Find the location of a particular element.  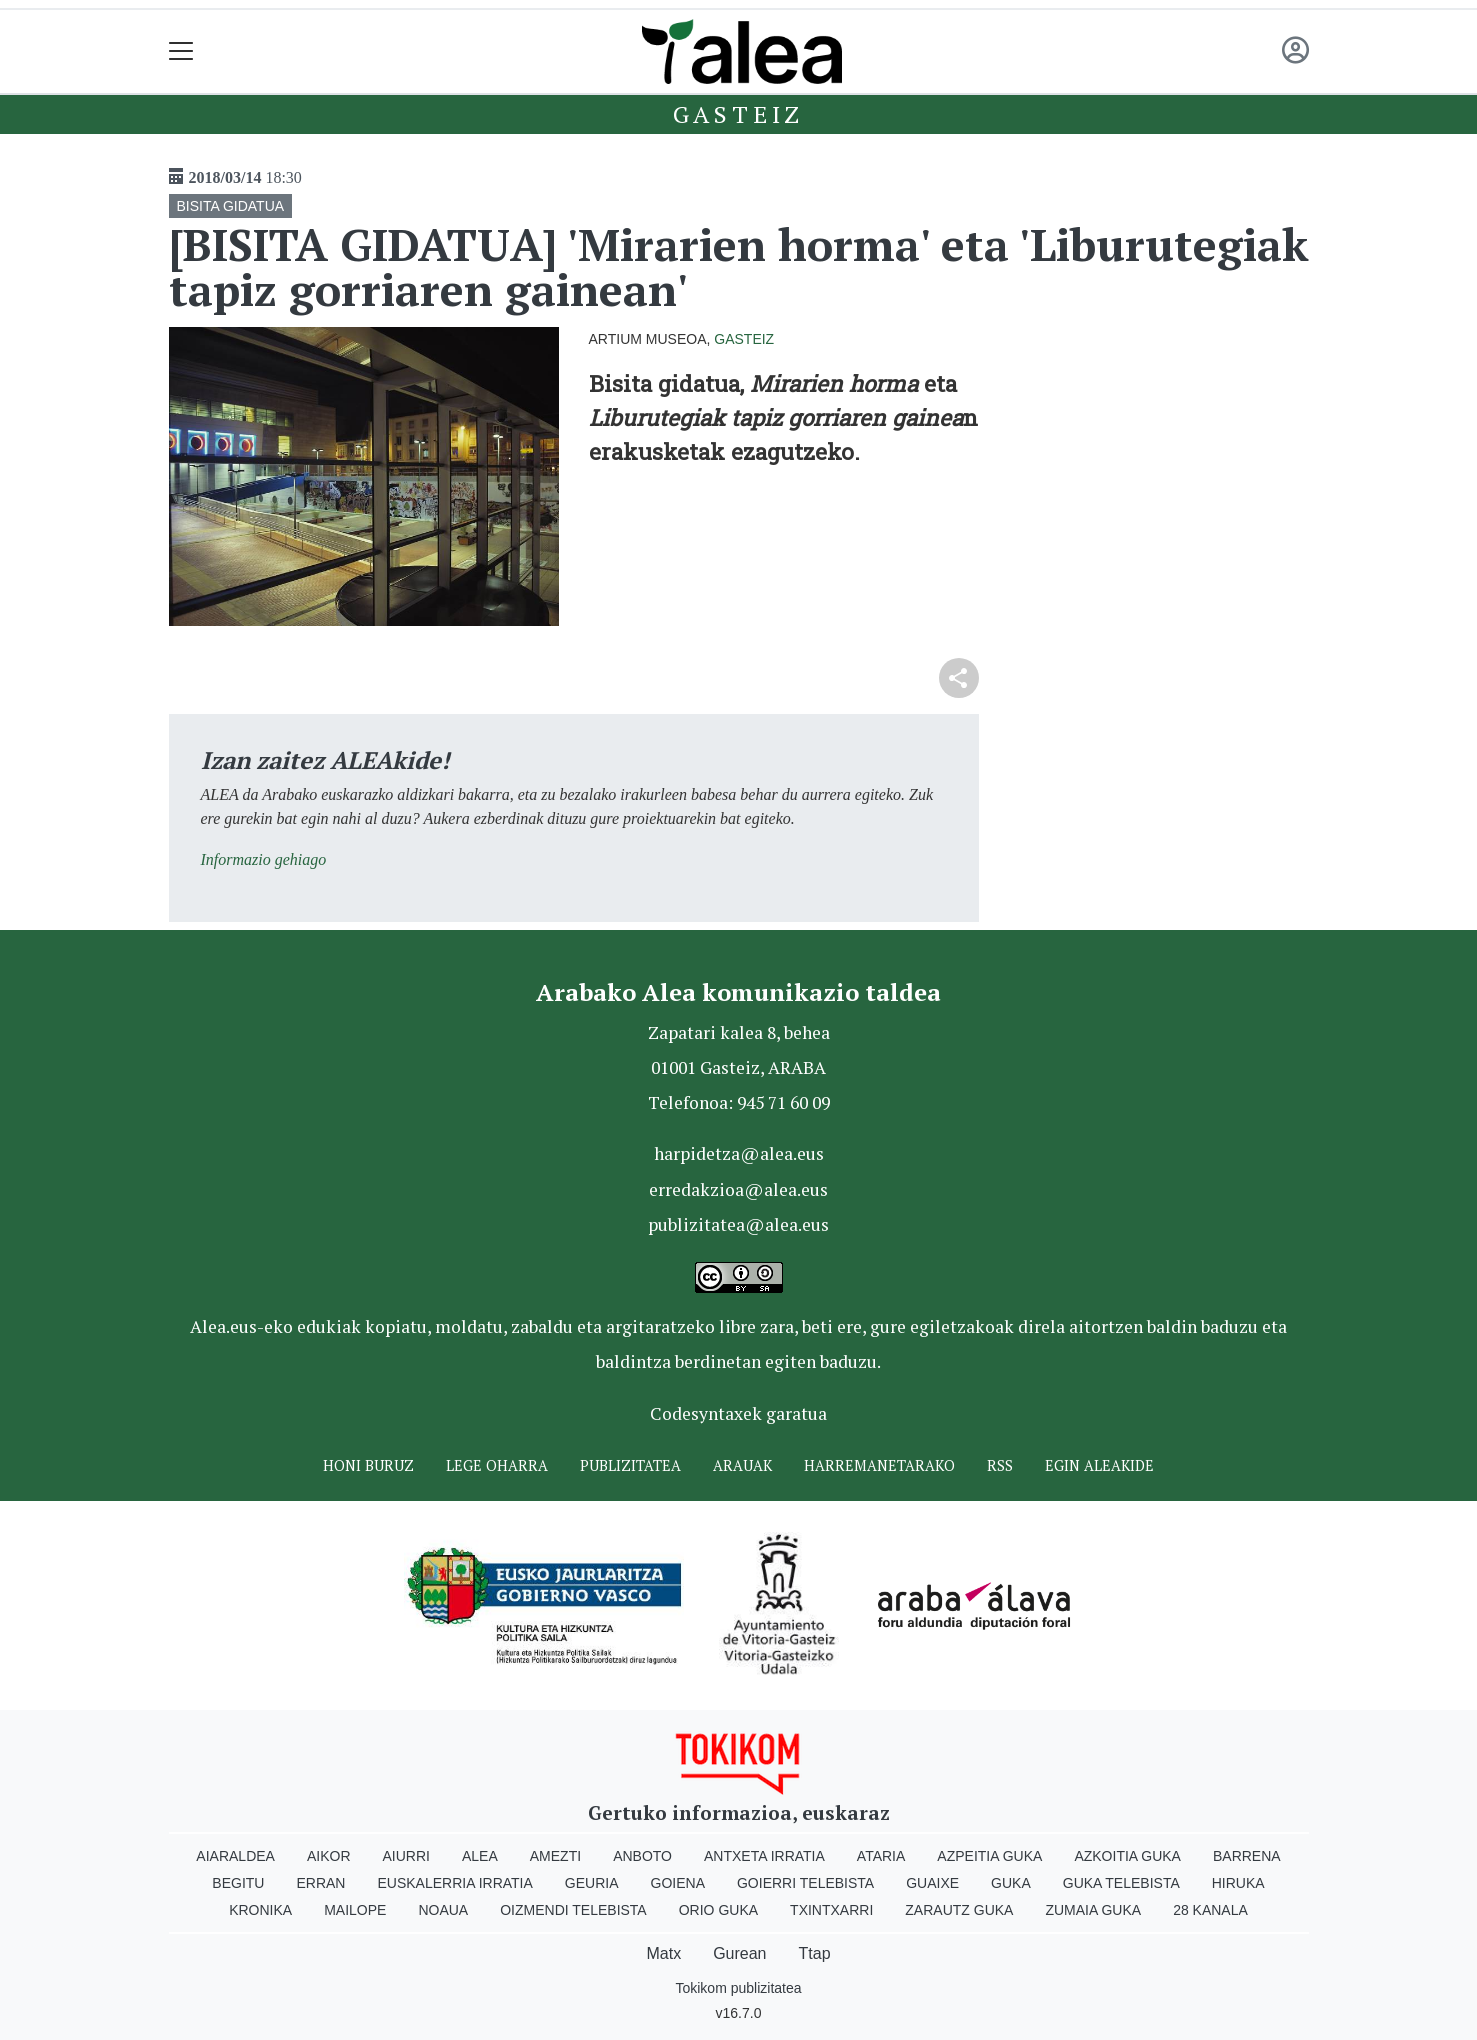

Aiaraldea is located at coordinates (235, 1856).